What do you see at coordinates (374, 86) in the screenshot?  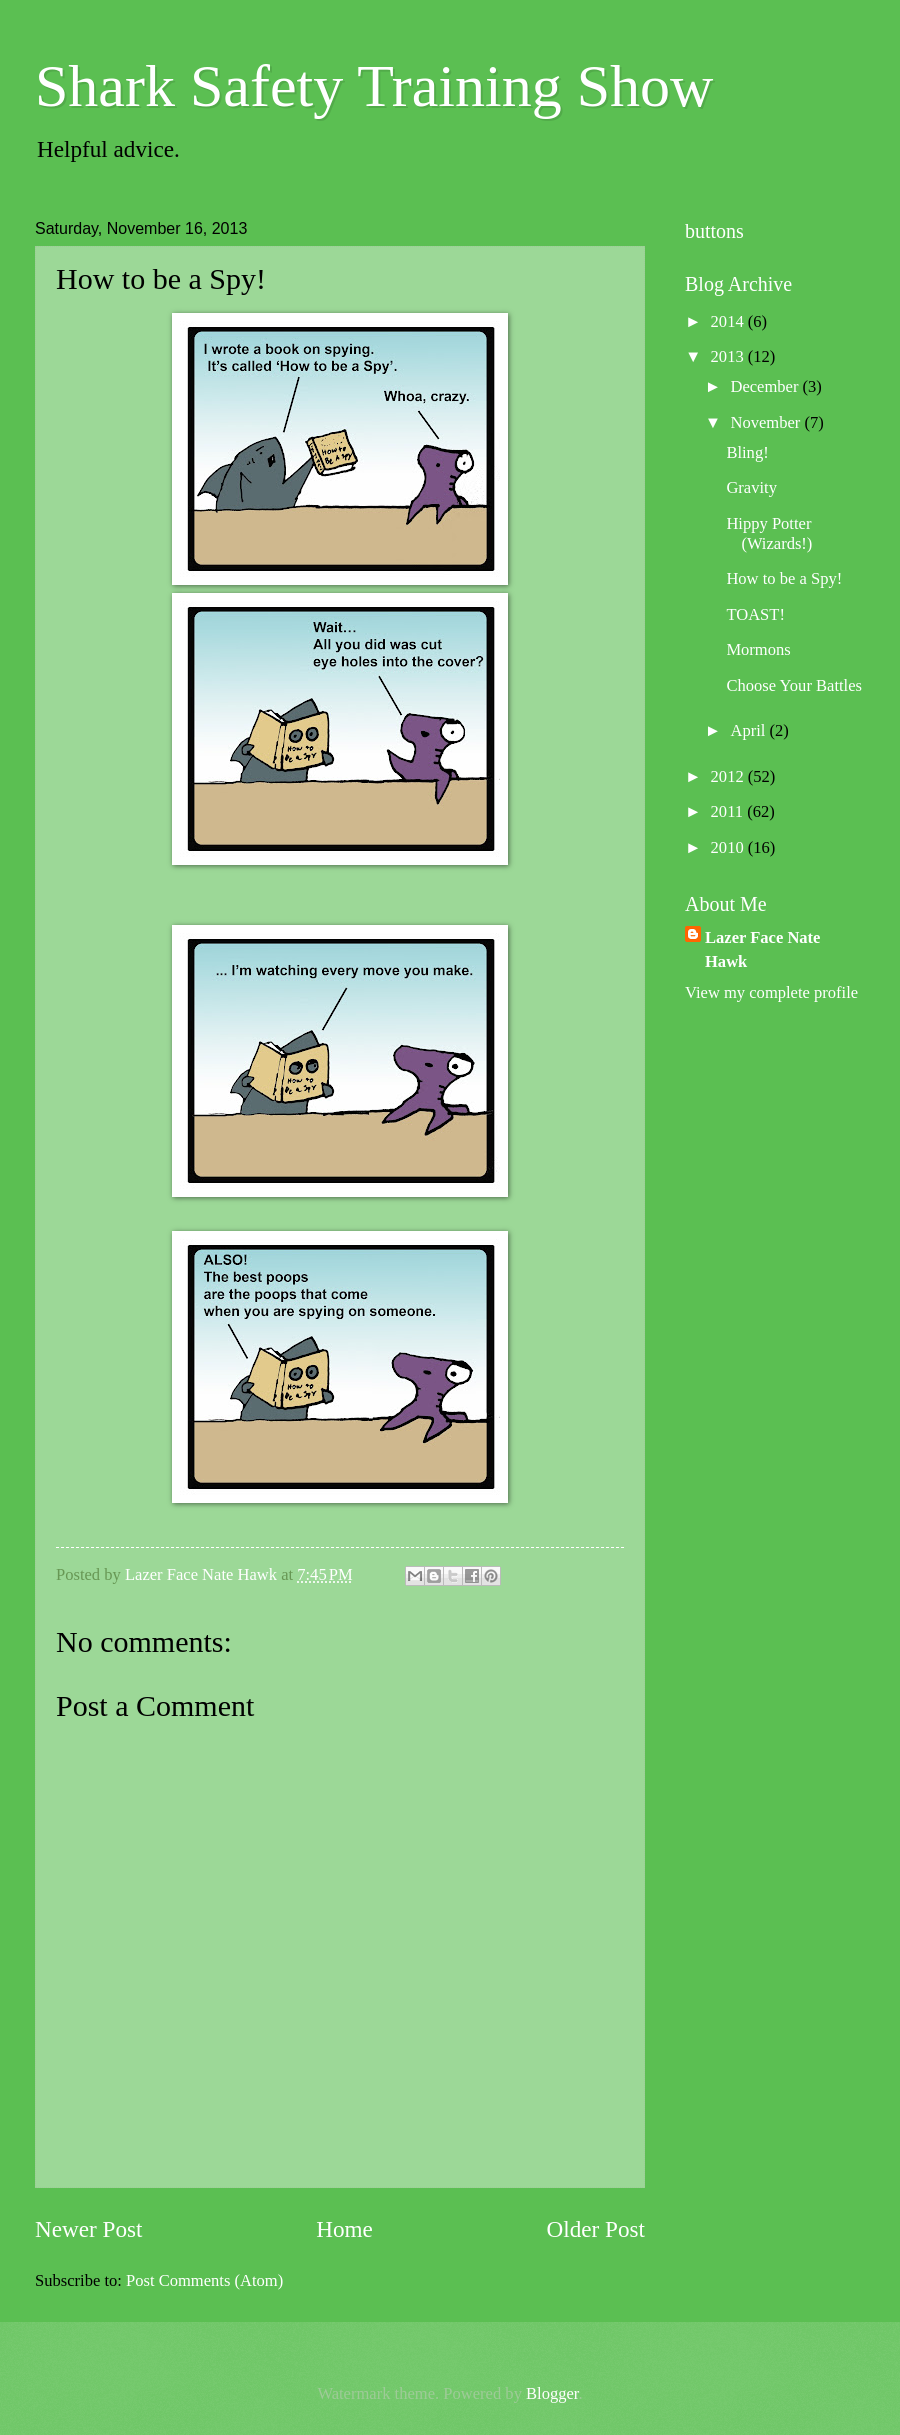 I see `Shark Safety Training Show` at bounding box center [374, 86].